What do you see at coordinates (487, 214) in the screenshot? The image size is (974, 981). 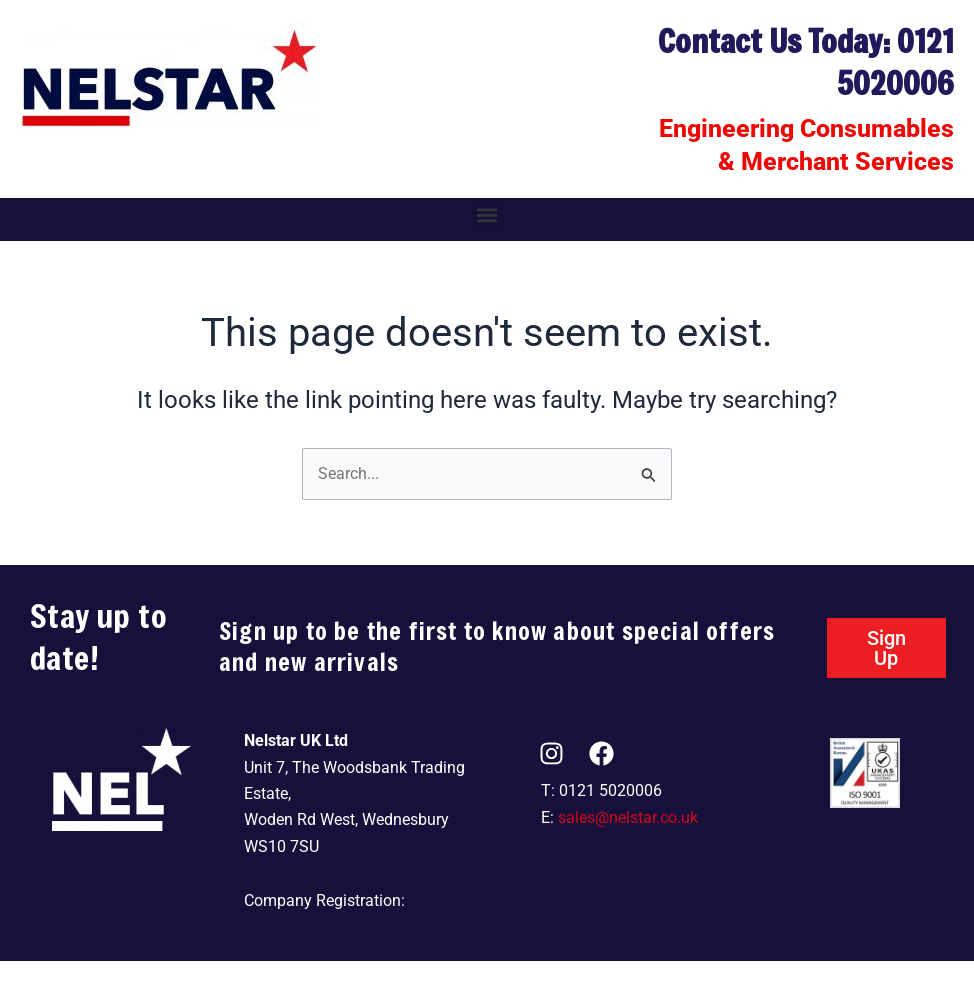 I see `[button]` at bounding box center [487, 214].